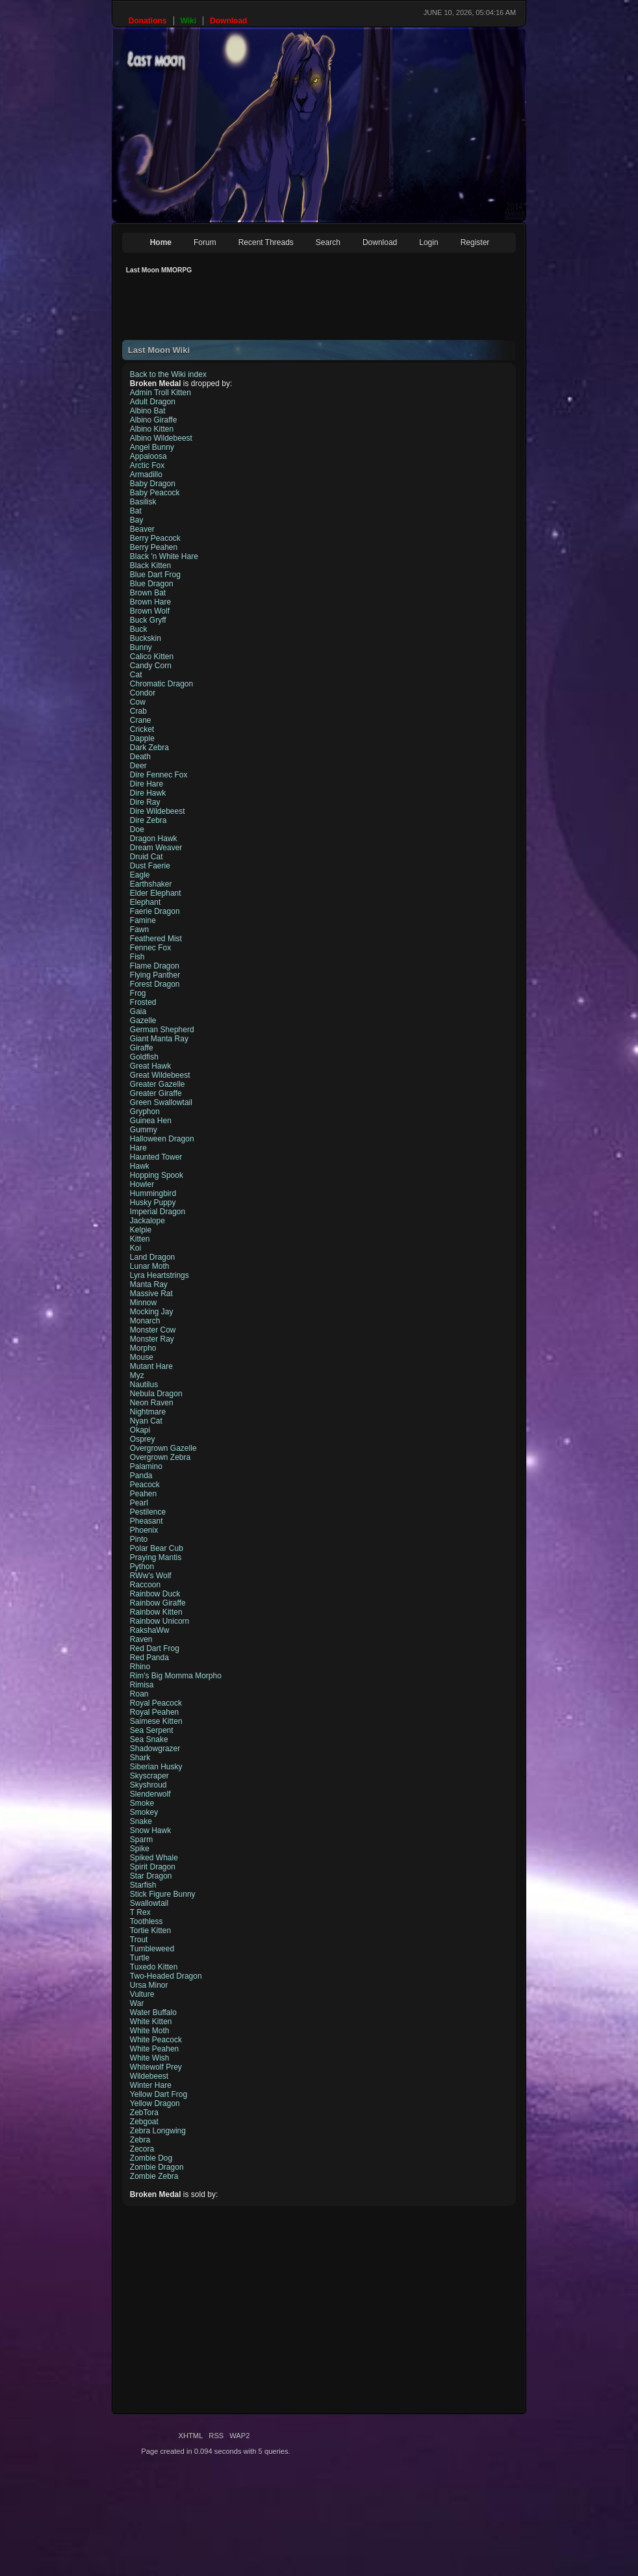  What do you see at coordinates (155, 538) in the screenshot?
I see `Berry Peacock` at bounding box center [155, 538].